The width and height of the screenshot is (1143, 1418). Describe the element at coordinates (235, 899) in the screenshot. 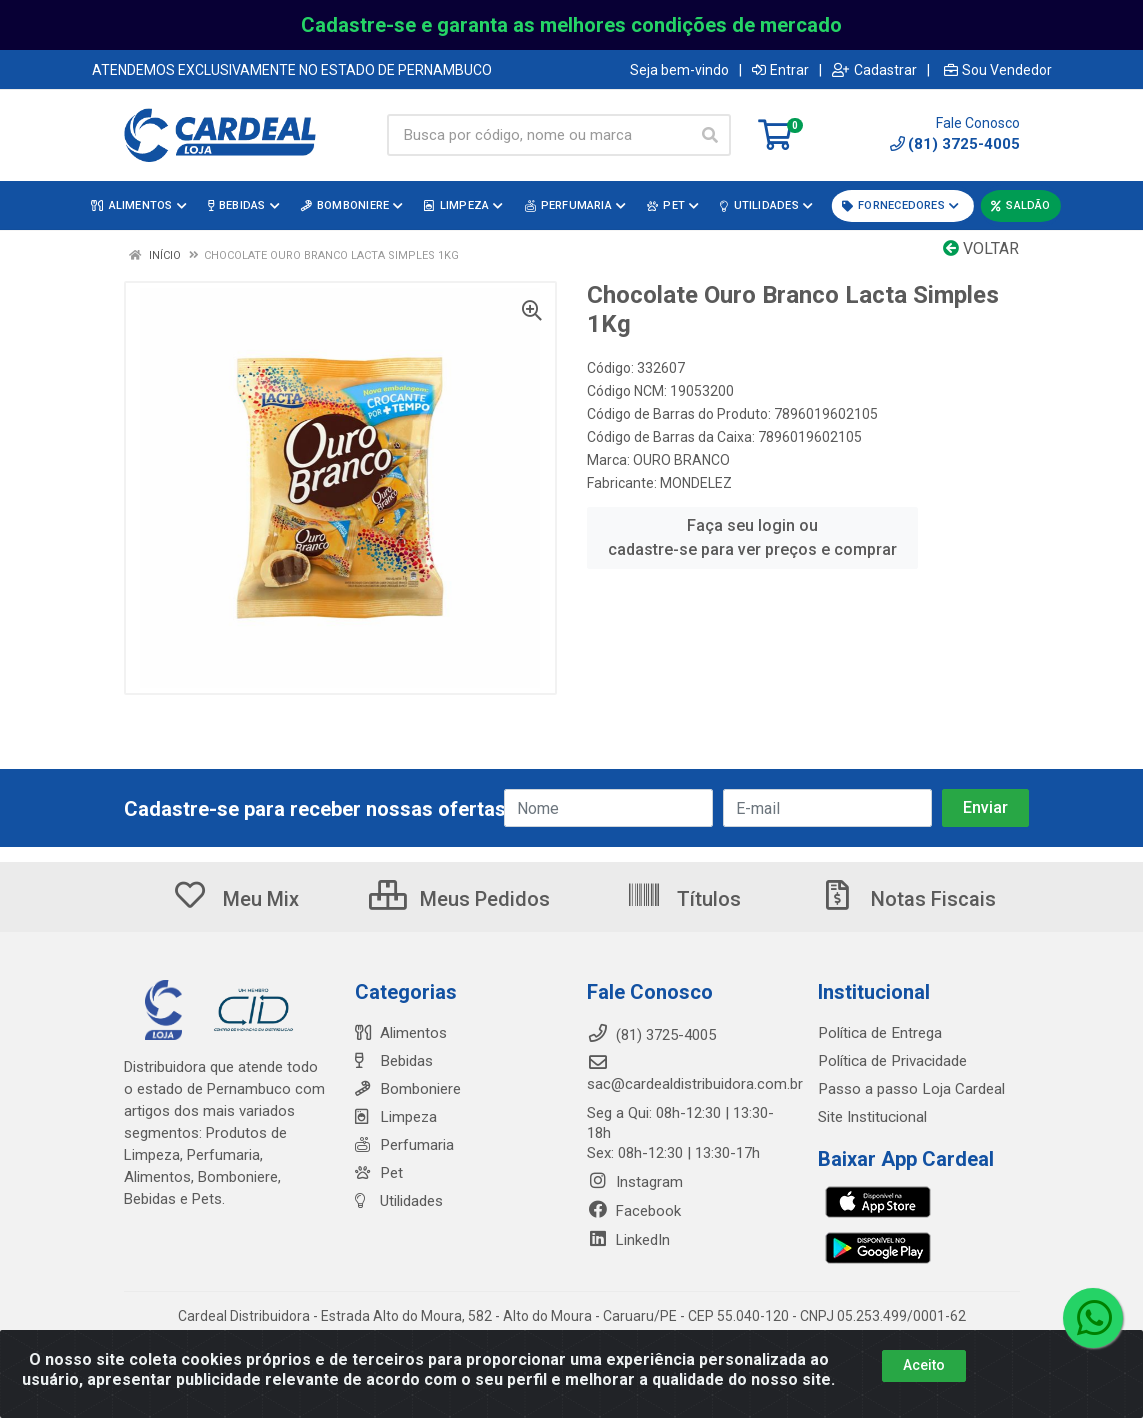

I see `Meu Mix` at that location.